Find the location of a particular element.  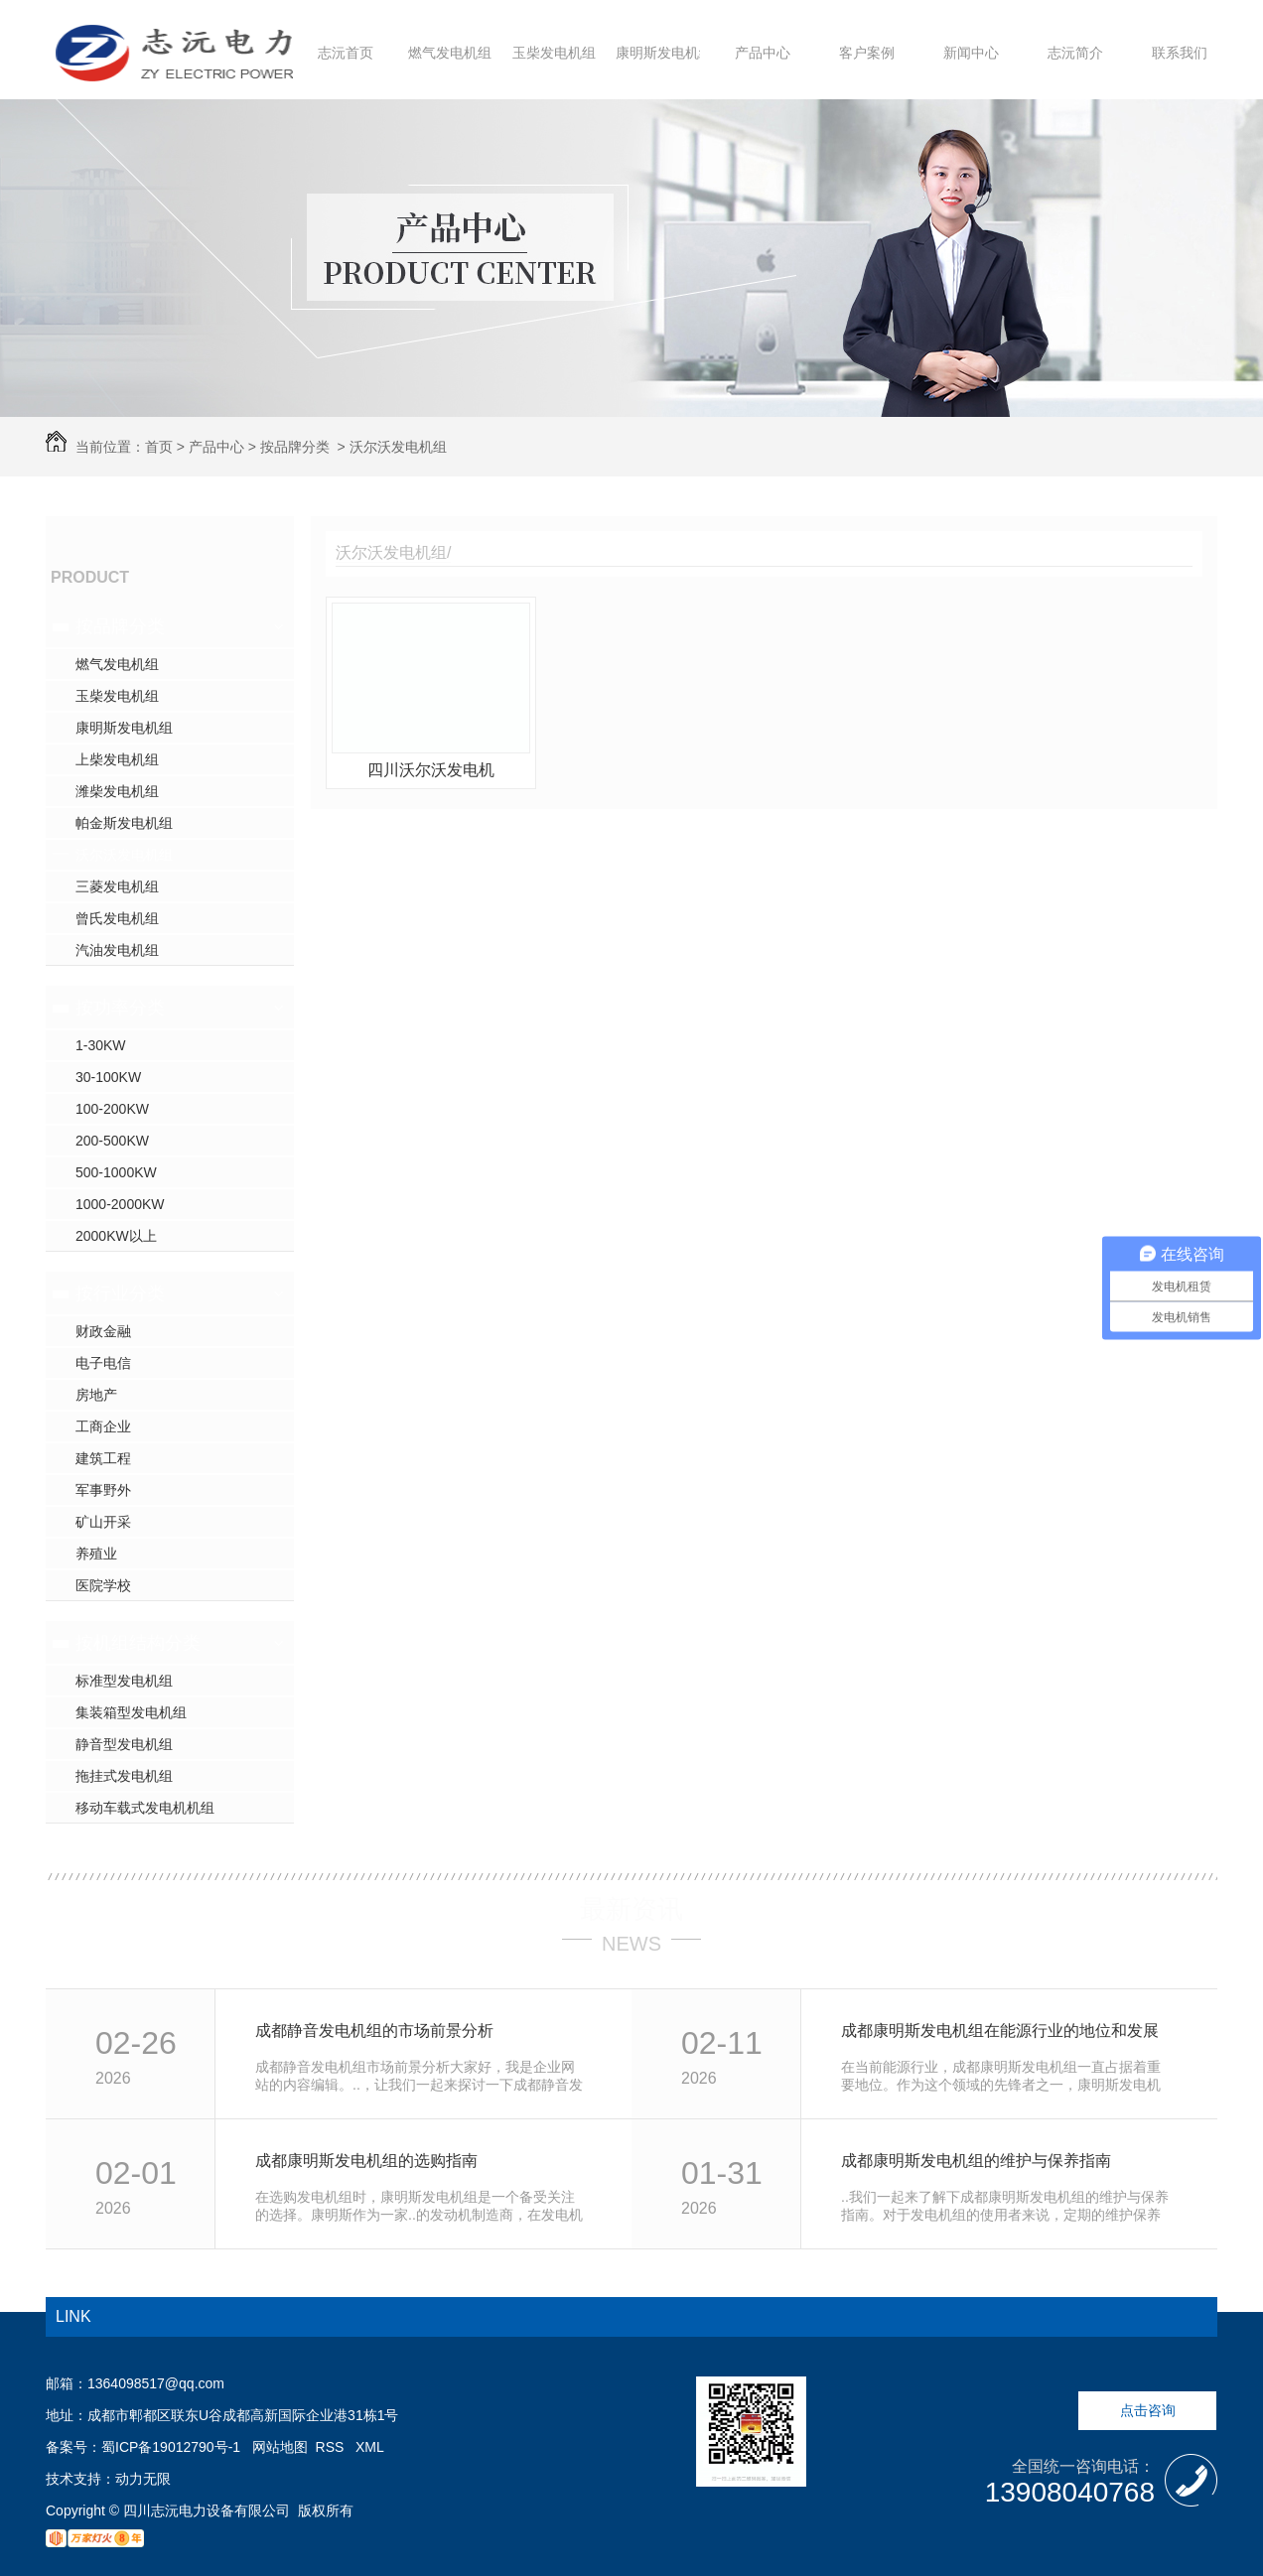

帕金斯发电机组 is located at coordinates (124, 823).